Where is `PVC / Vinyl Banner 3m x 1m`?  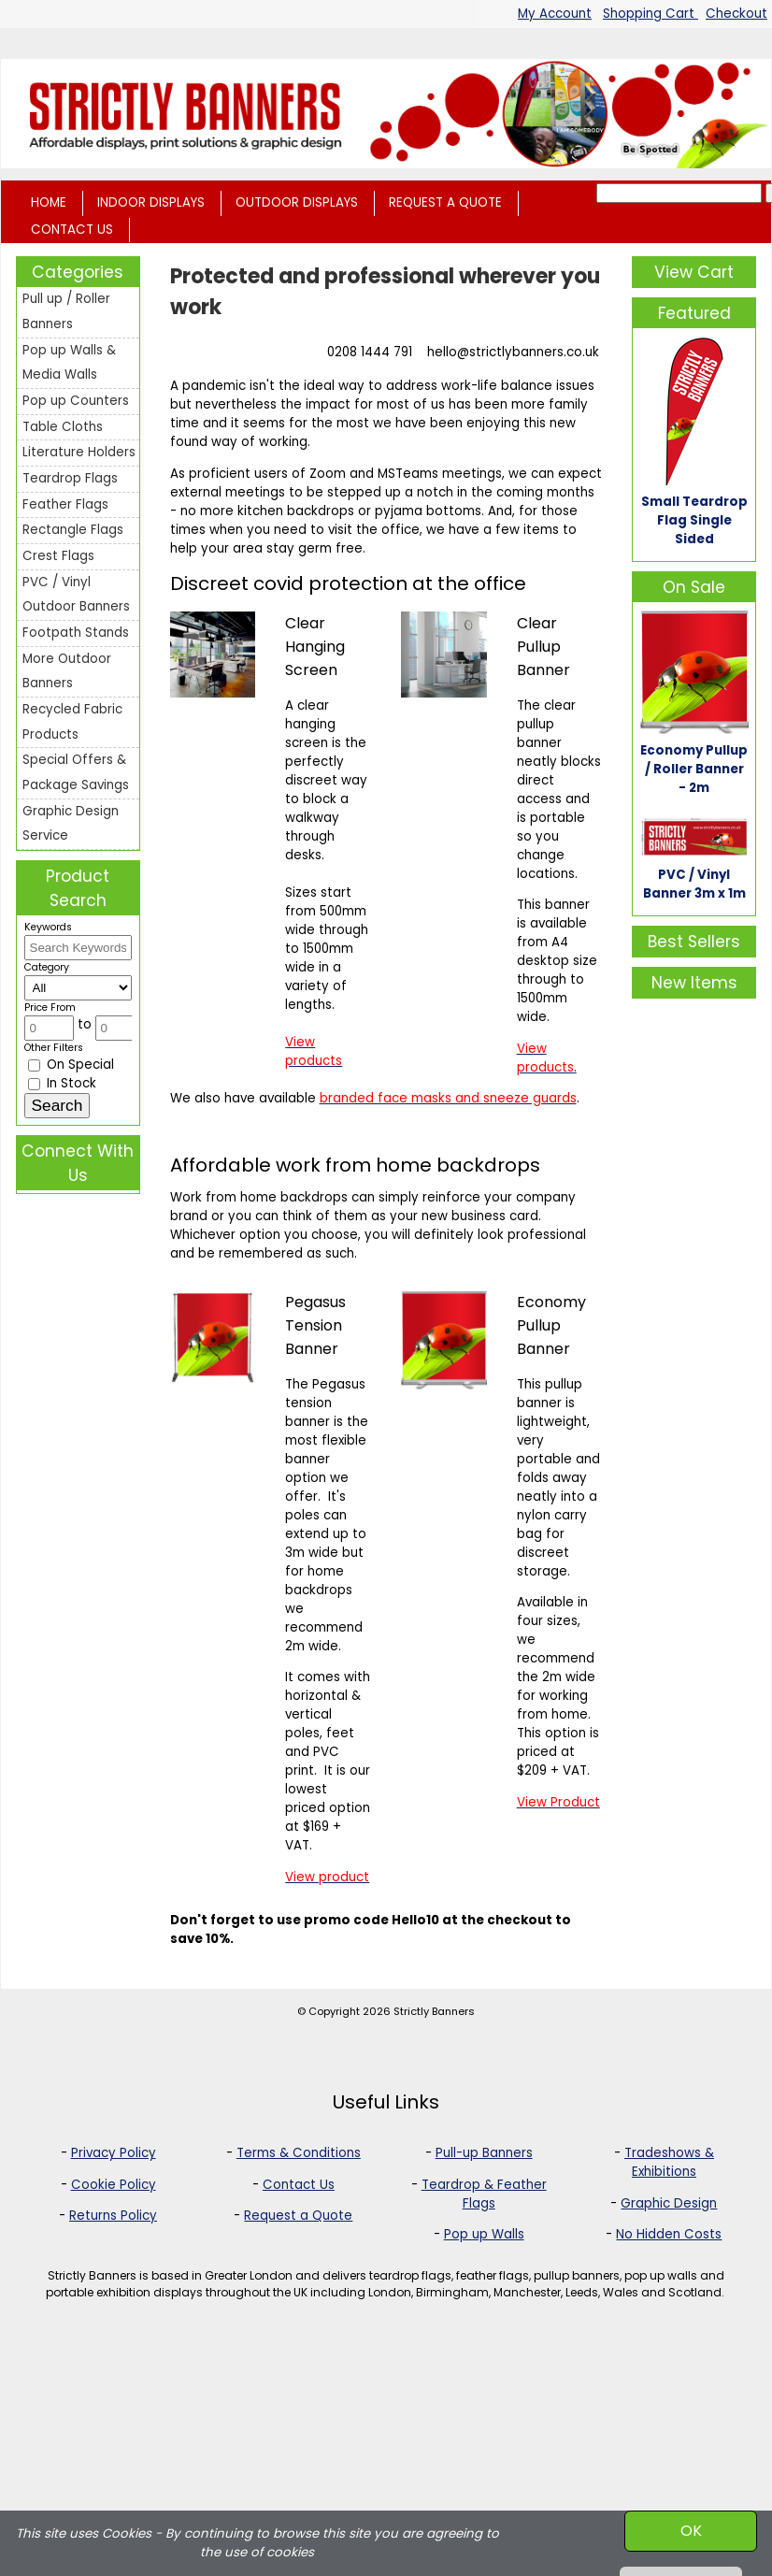
PVC / Vinyl Banner 3m x 1m is located at coordinates (694, 884).